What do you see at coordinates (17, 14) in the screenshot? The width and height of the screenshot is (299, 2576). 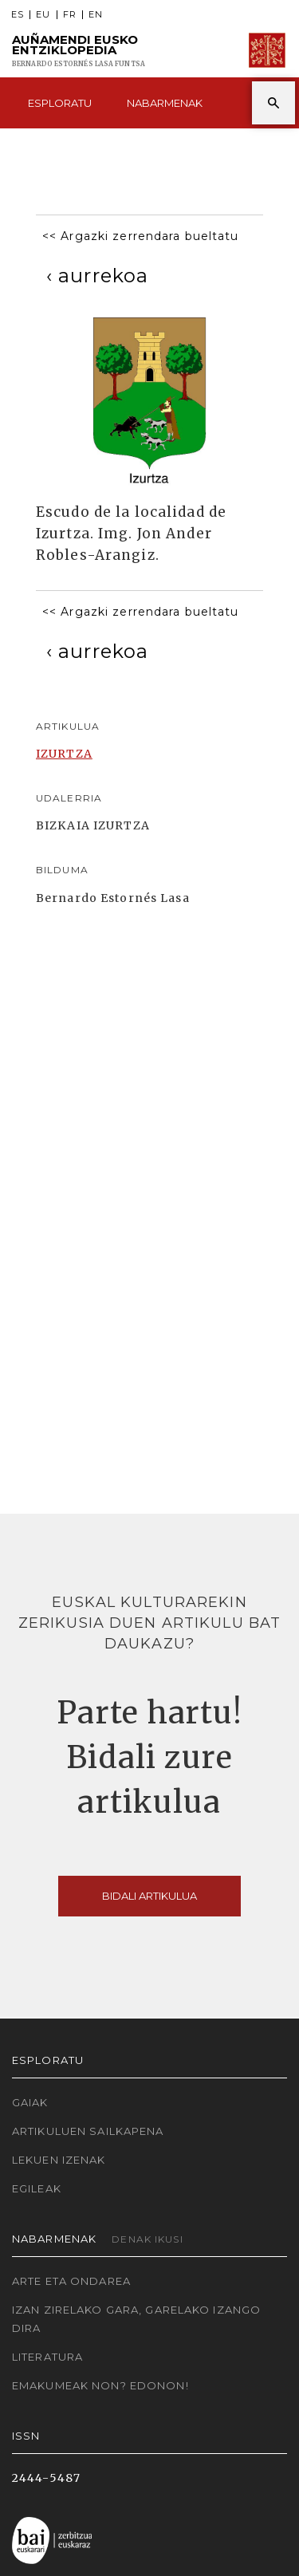 I see `ES` at bounding box center [17, 14].